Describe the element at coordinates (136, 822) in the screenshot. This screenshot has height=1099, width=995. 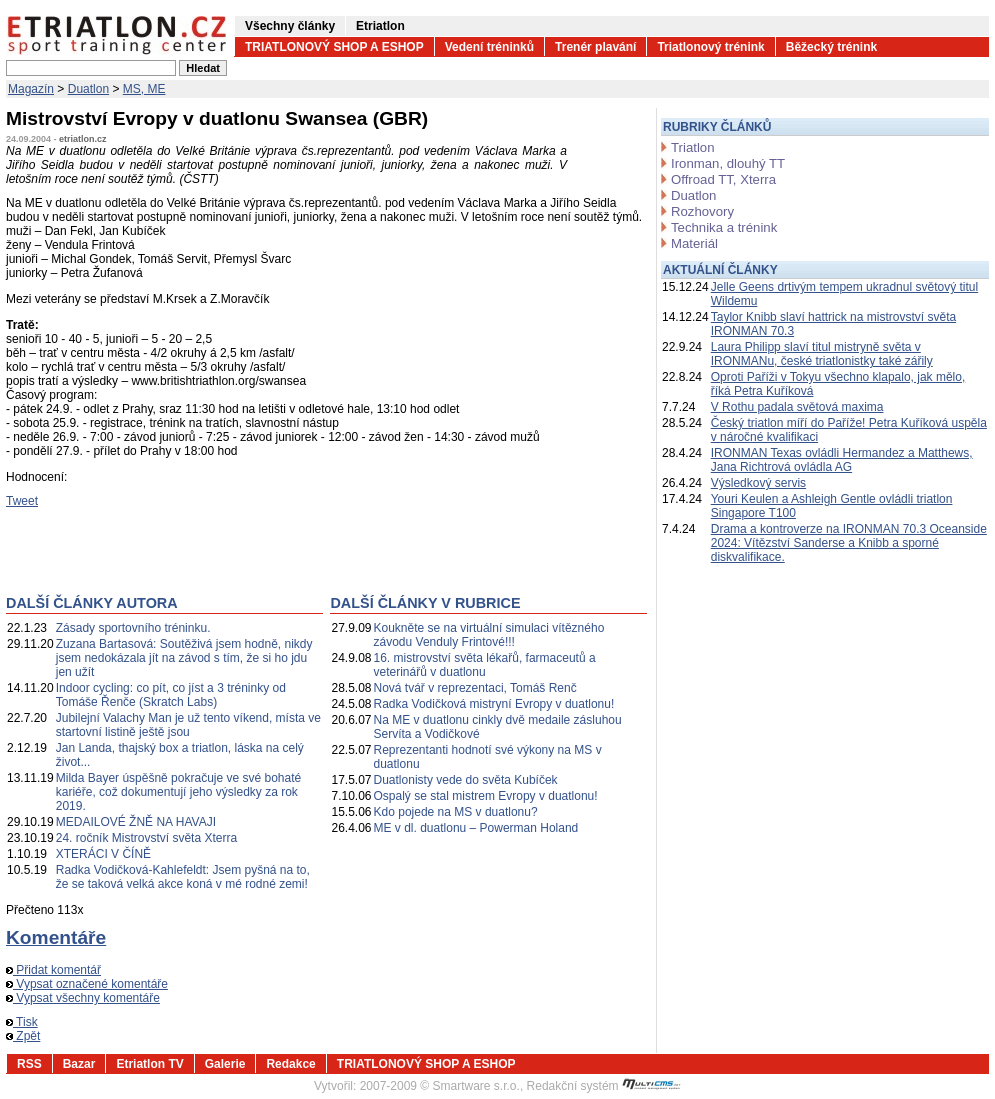
I see `MEDAILOVÉ ŽNĚ NA HAVAJI` at that location.